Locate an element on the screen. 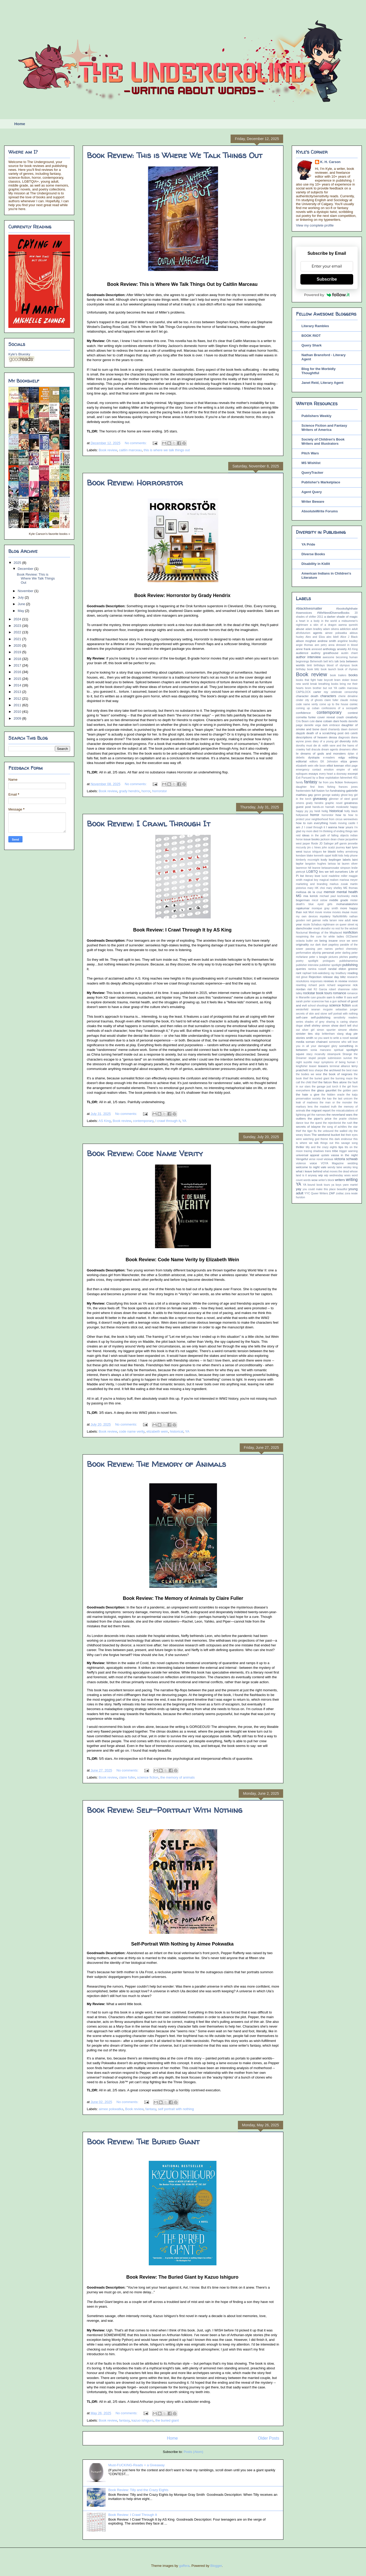  audrey greathouse is located at coordinates (325, 653).